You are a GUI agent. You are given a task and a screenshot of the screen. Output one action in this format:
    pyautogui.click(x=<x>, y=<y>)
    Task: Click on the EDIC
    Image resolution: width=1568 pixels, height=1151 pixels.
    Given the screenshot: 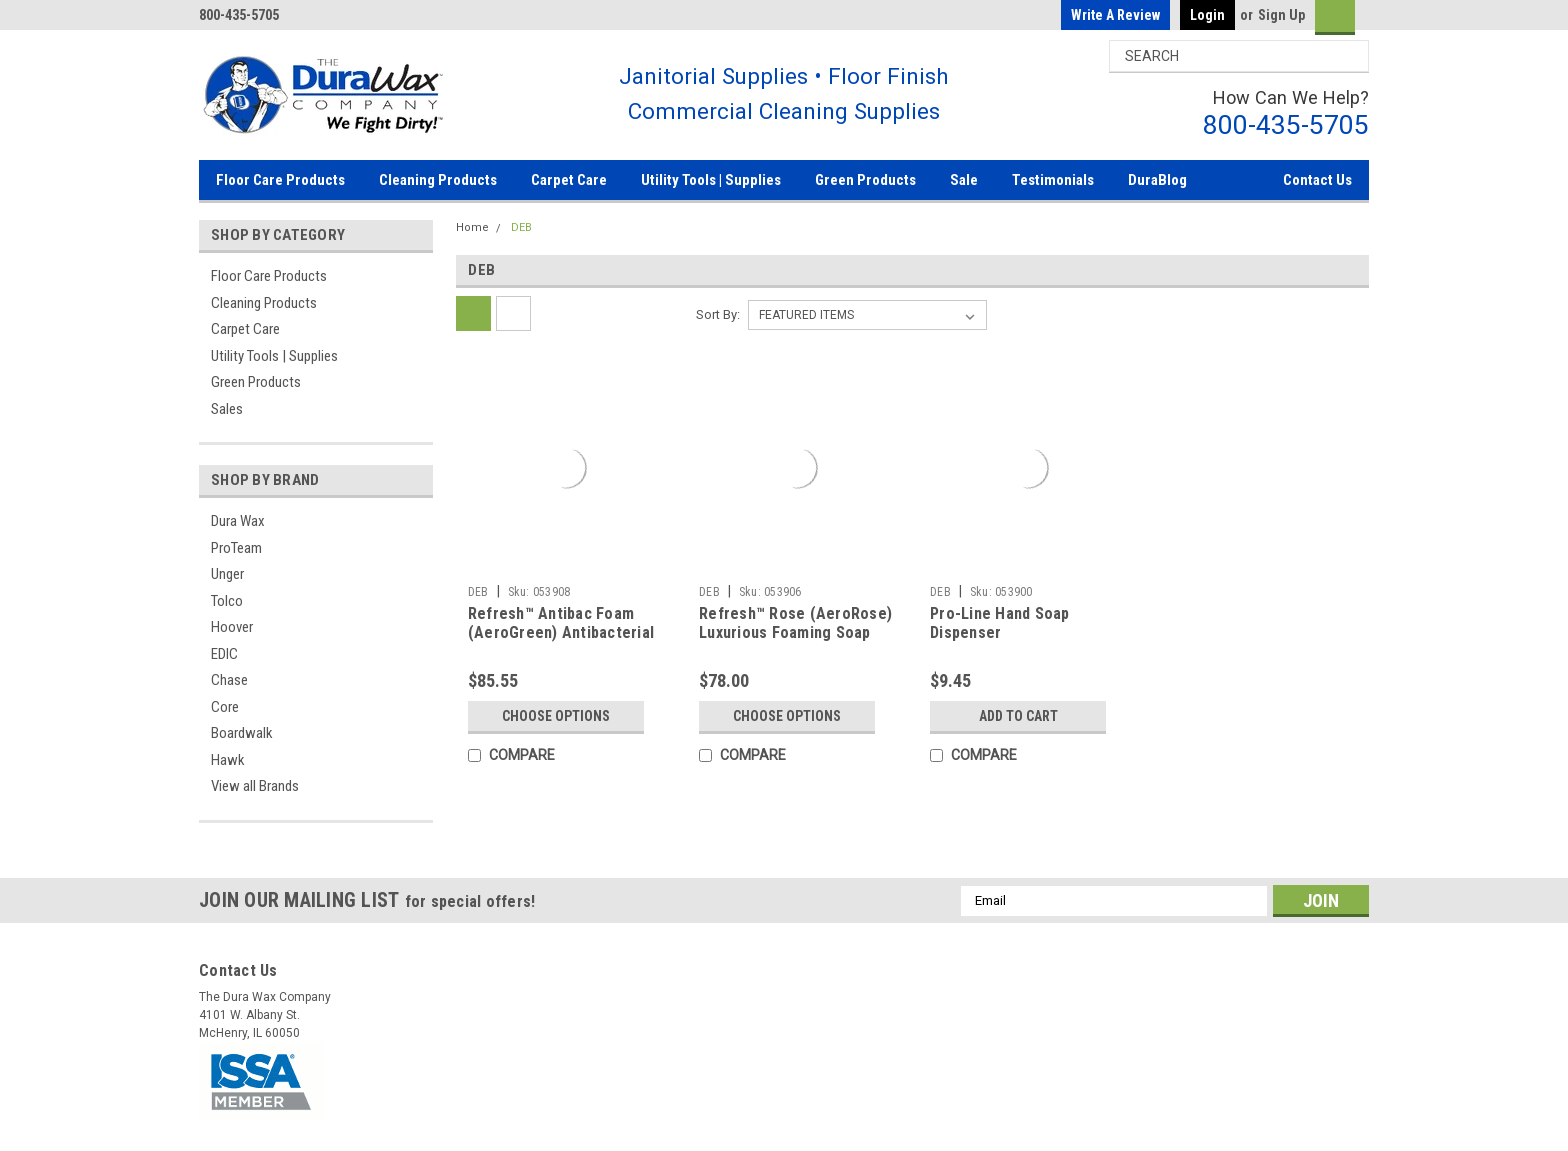 What is the action you would take?
    pyautogui.click(x=224, y=654)
    